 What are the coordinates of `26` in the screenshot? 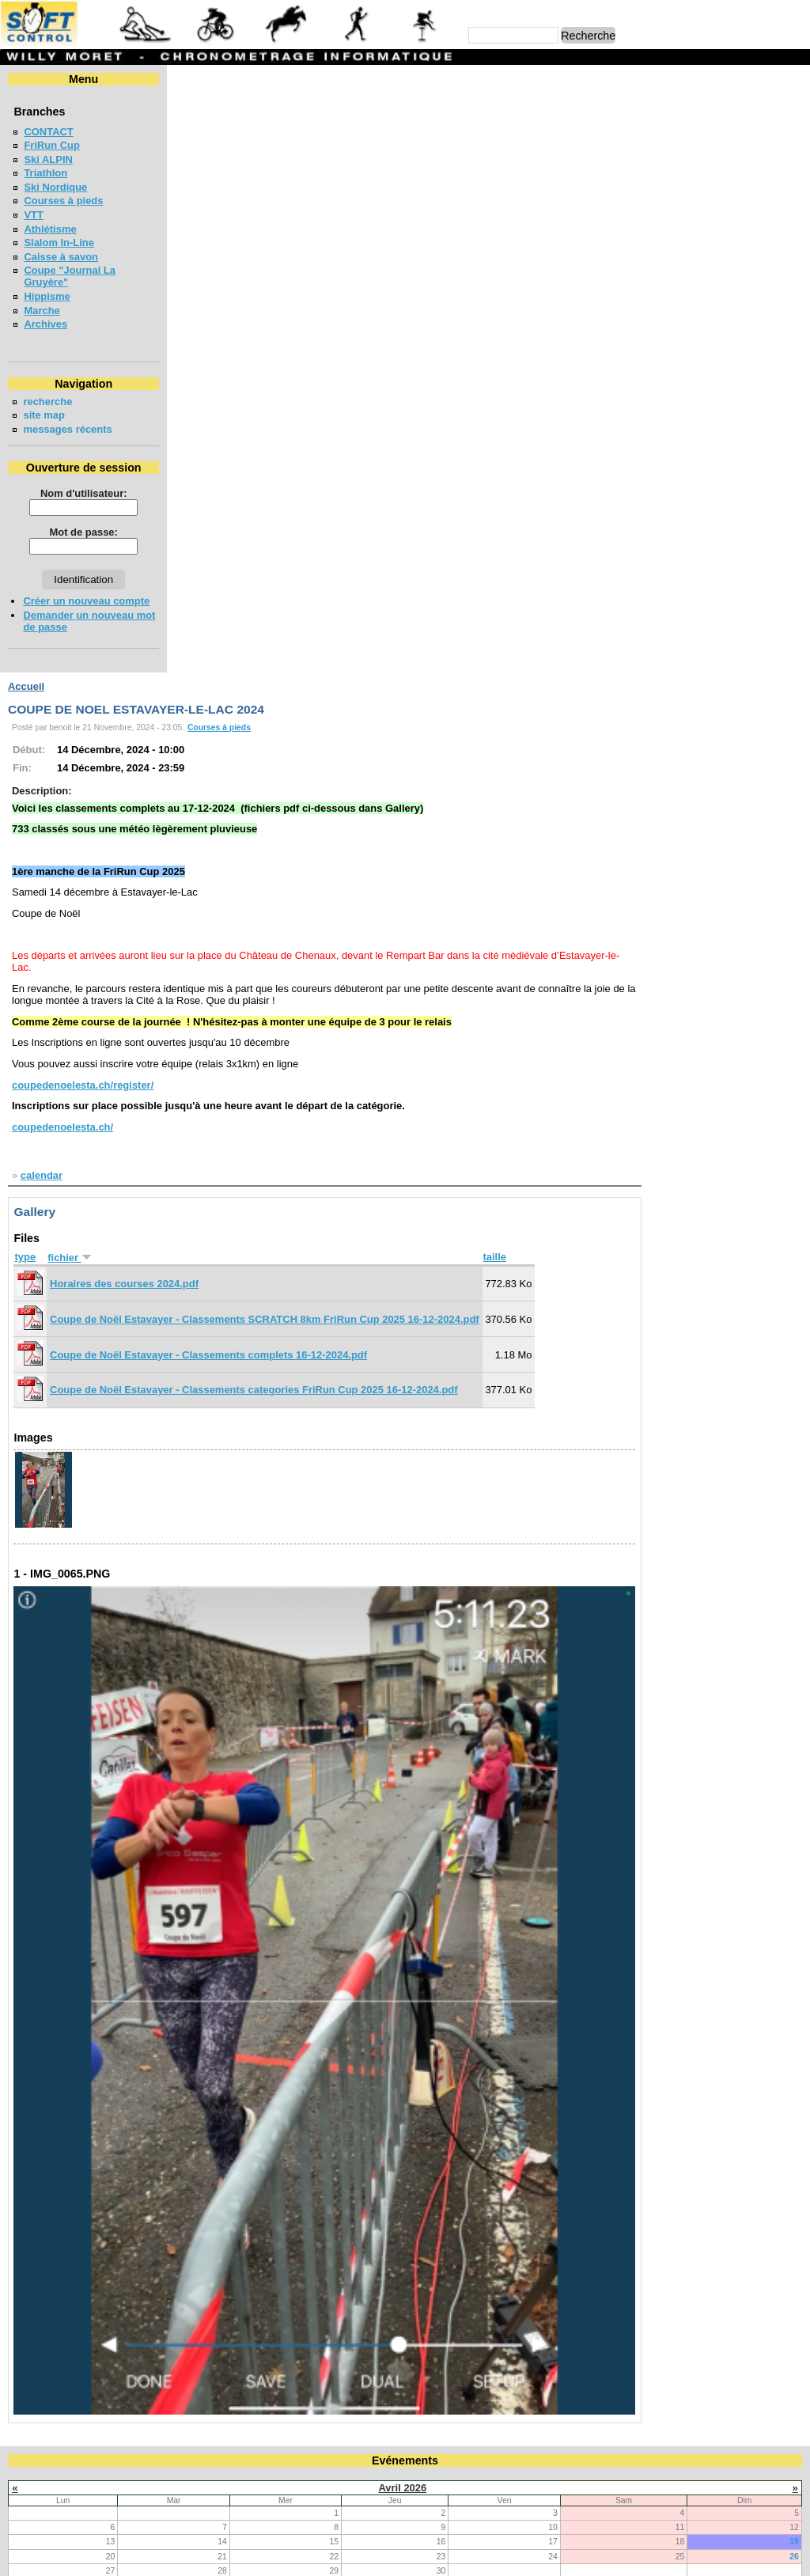 It's located at (794, 1946).